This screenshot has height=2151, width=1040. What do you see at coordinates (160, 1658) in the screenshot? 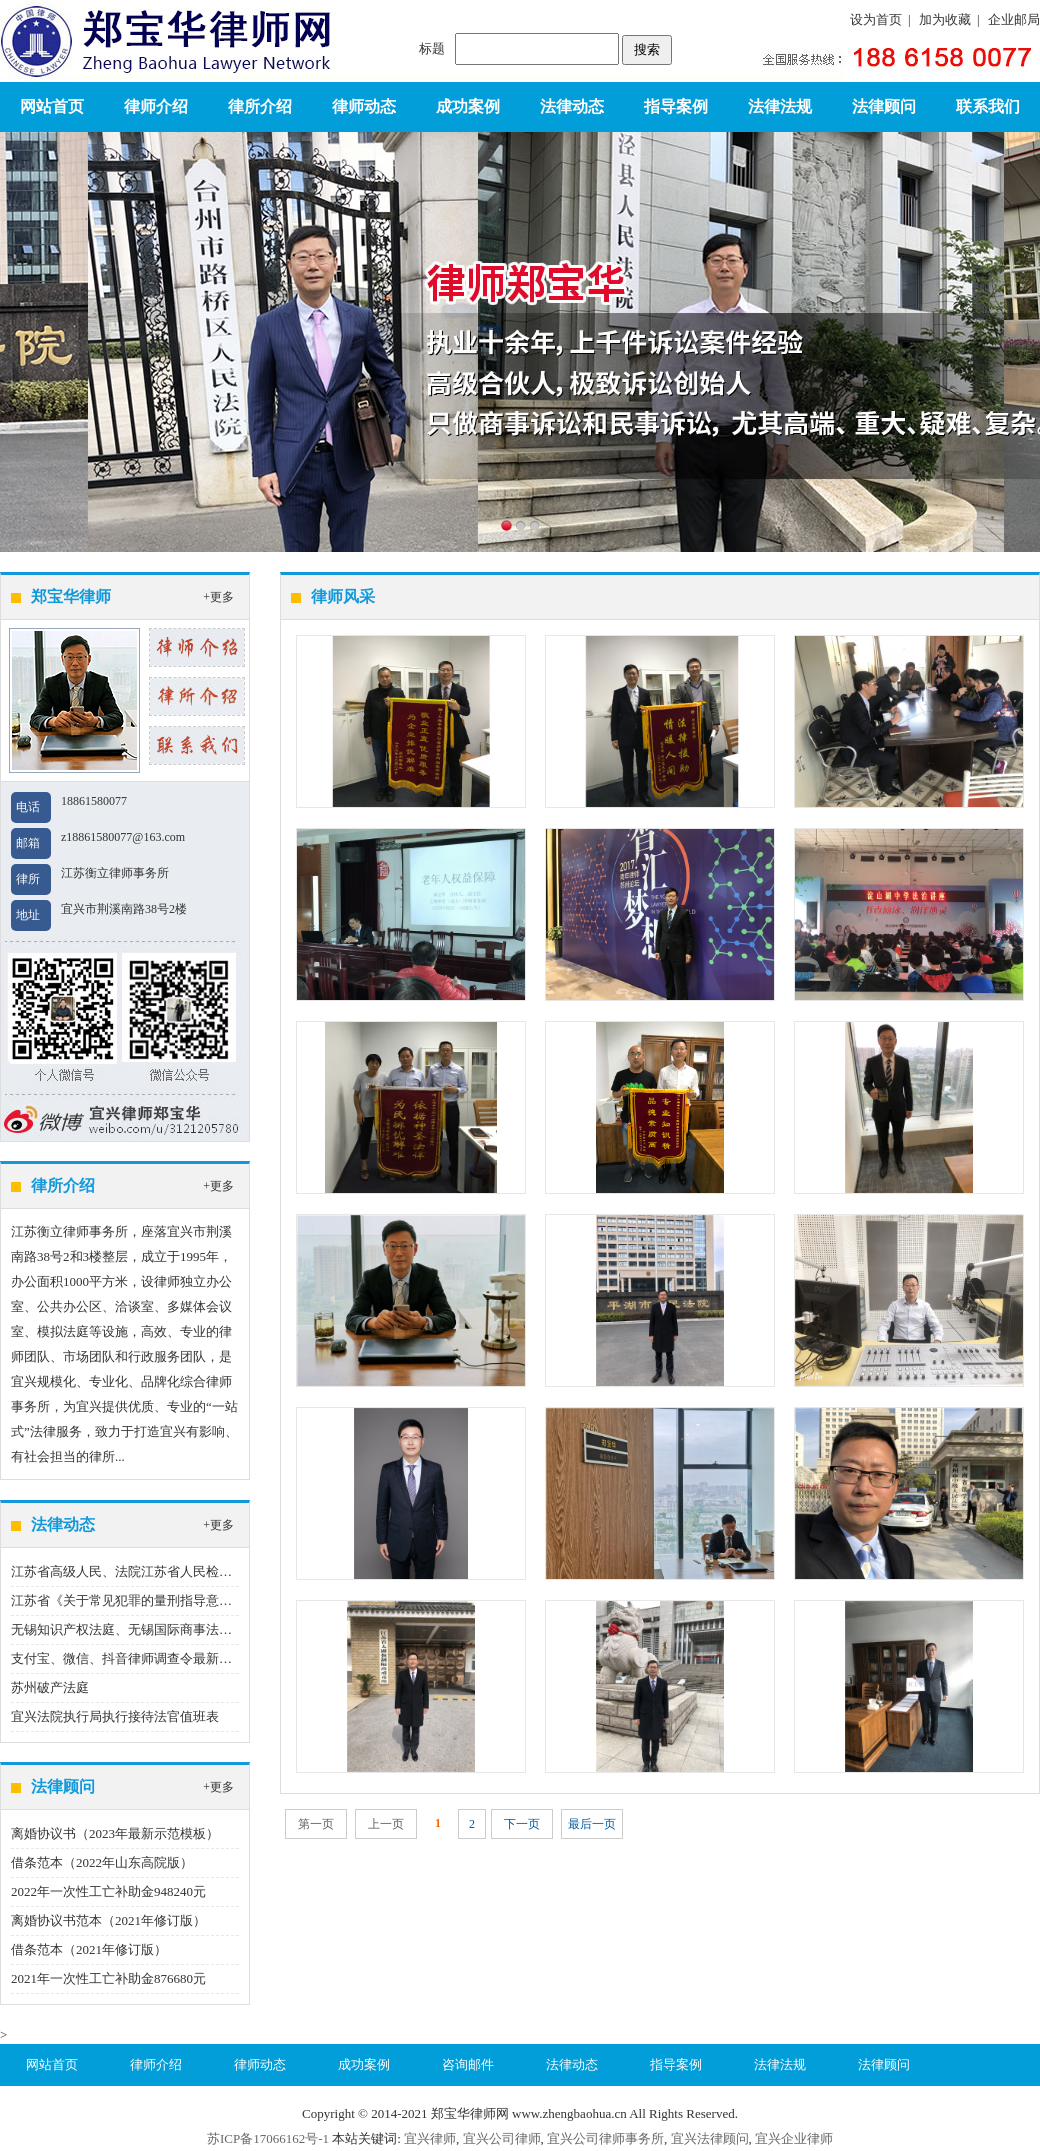
I see `支付宝、微信、抖音律师调查令最新指引（2023版）` at bounding box center [160, 1658].